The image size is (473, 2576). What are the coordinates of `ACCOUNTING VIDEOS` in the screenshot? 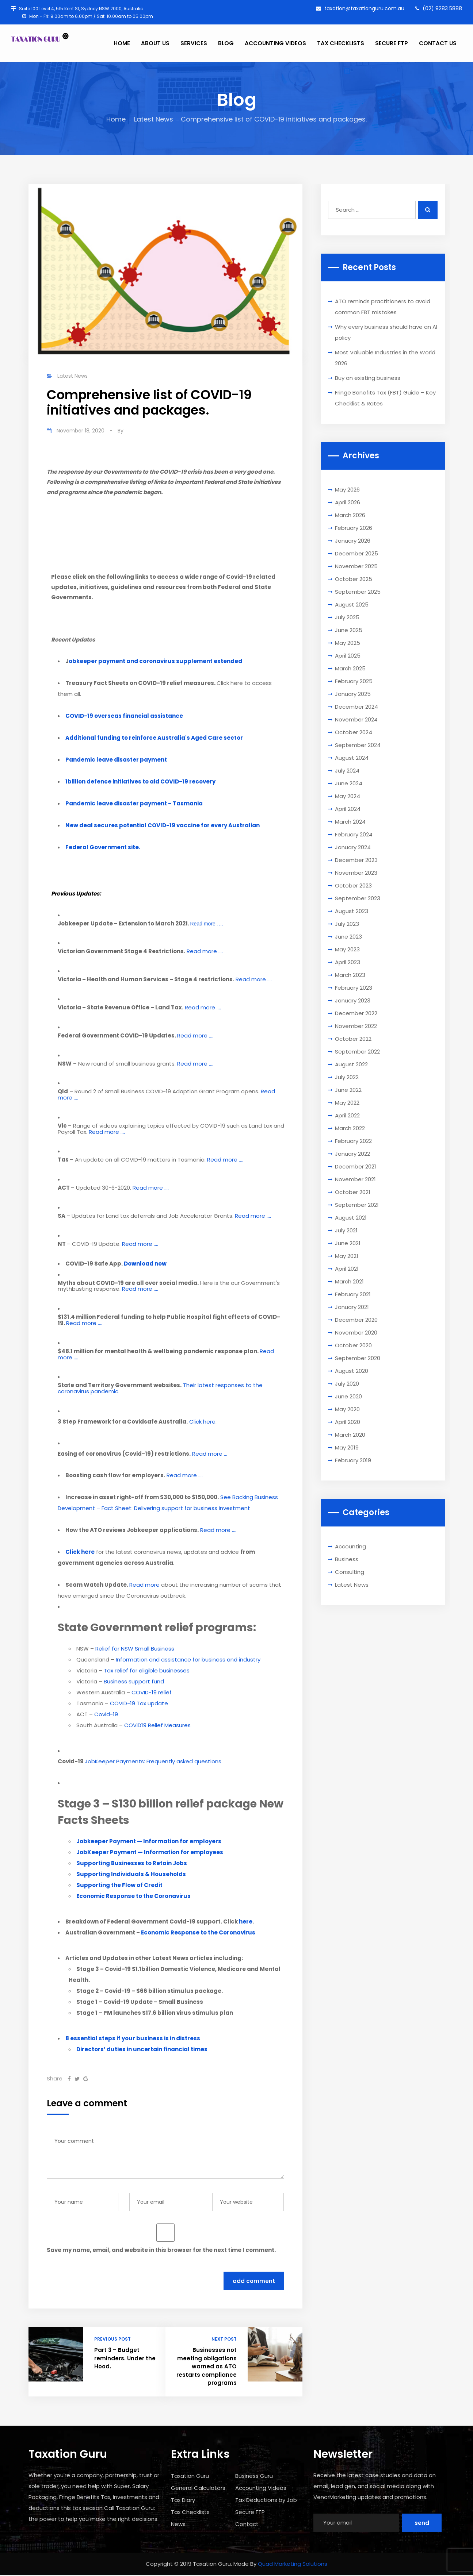 It's located at (275, 43).